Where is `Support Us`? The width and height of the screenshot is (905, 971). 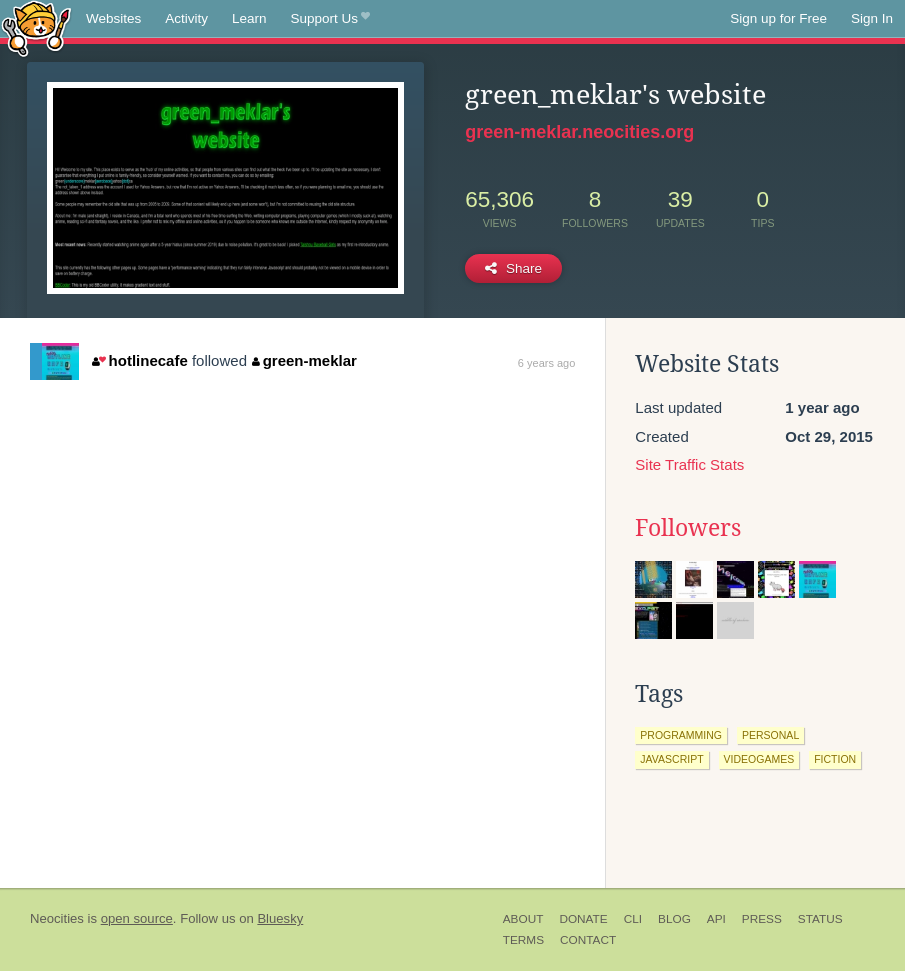 Support Us is located at coordinates (330, 19).